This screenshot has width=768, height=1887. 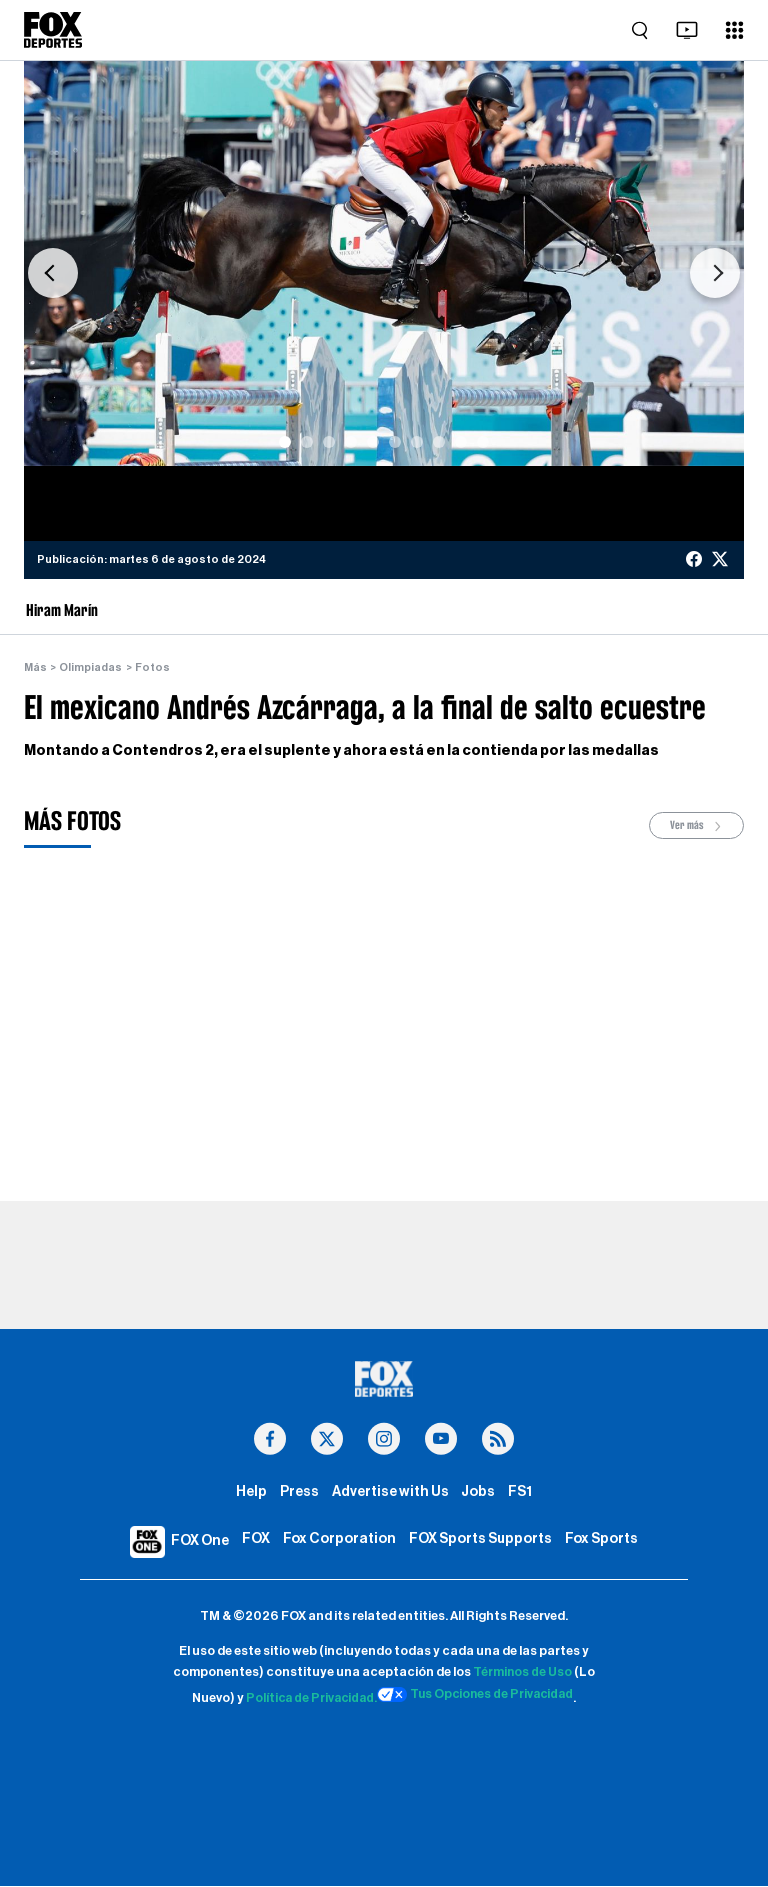 I want to click on Press, so click(x=299, y=1493).